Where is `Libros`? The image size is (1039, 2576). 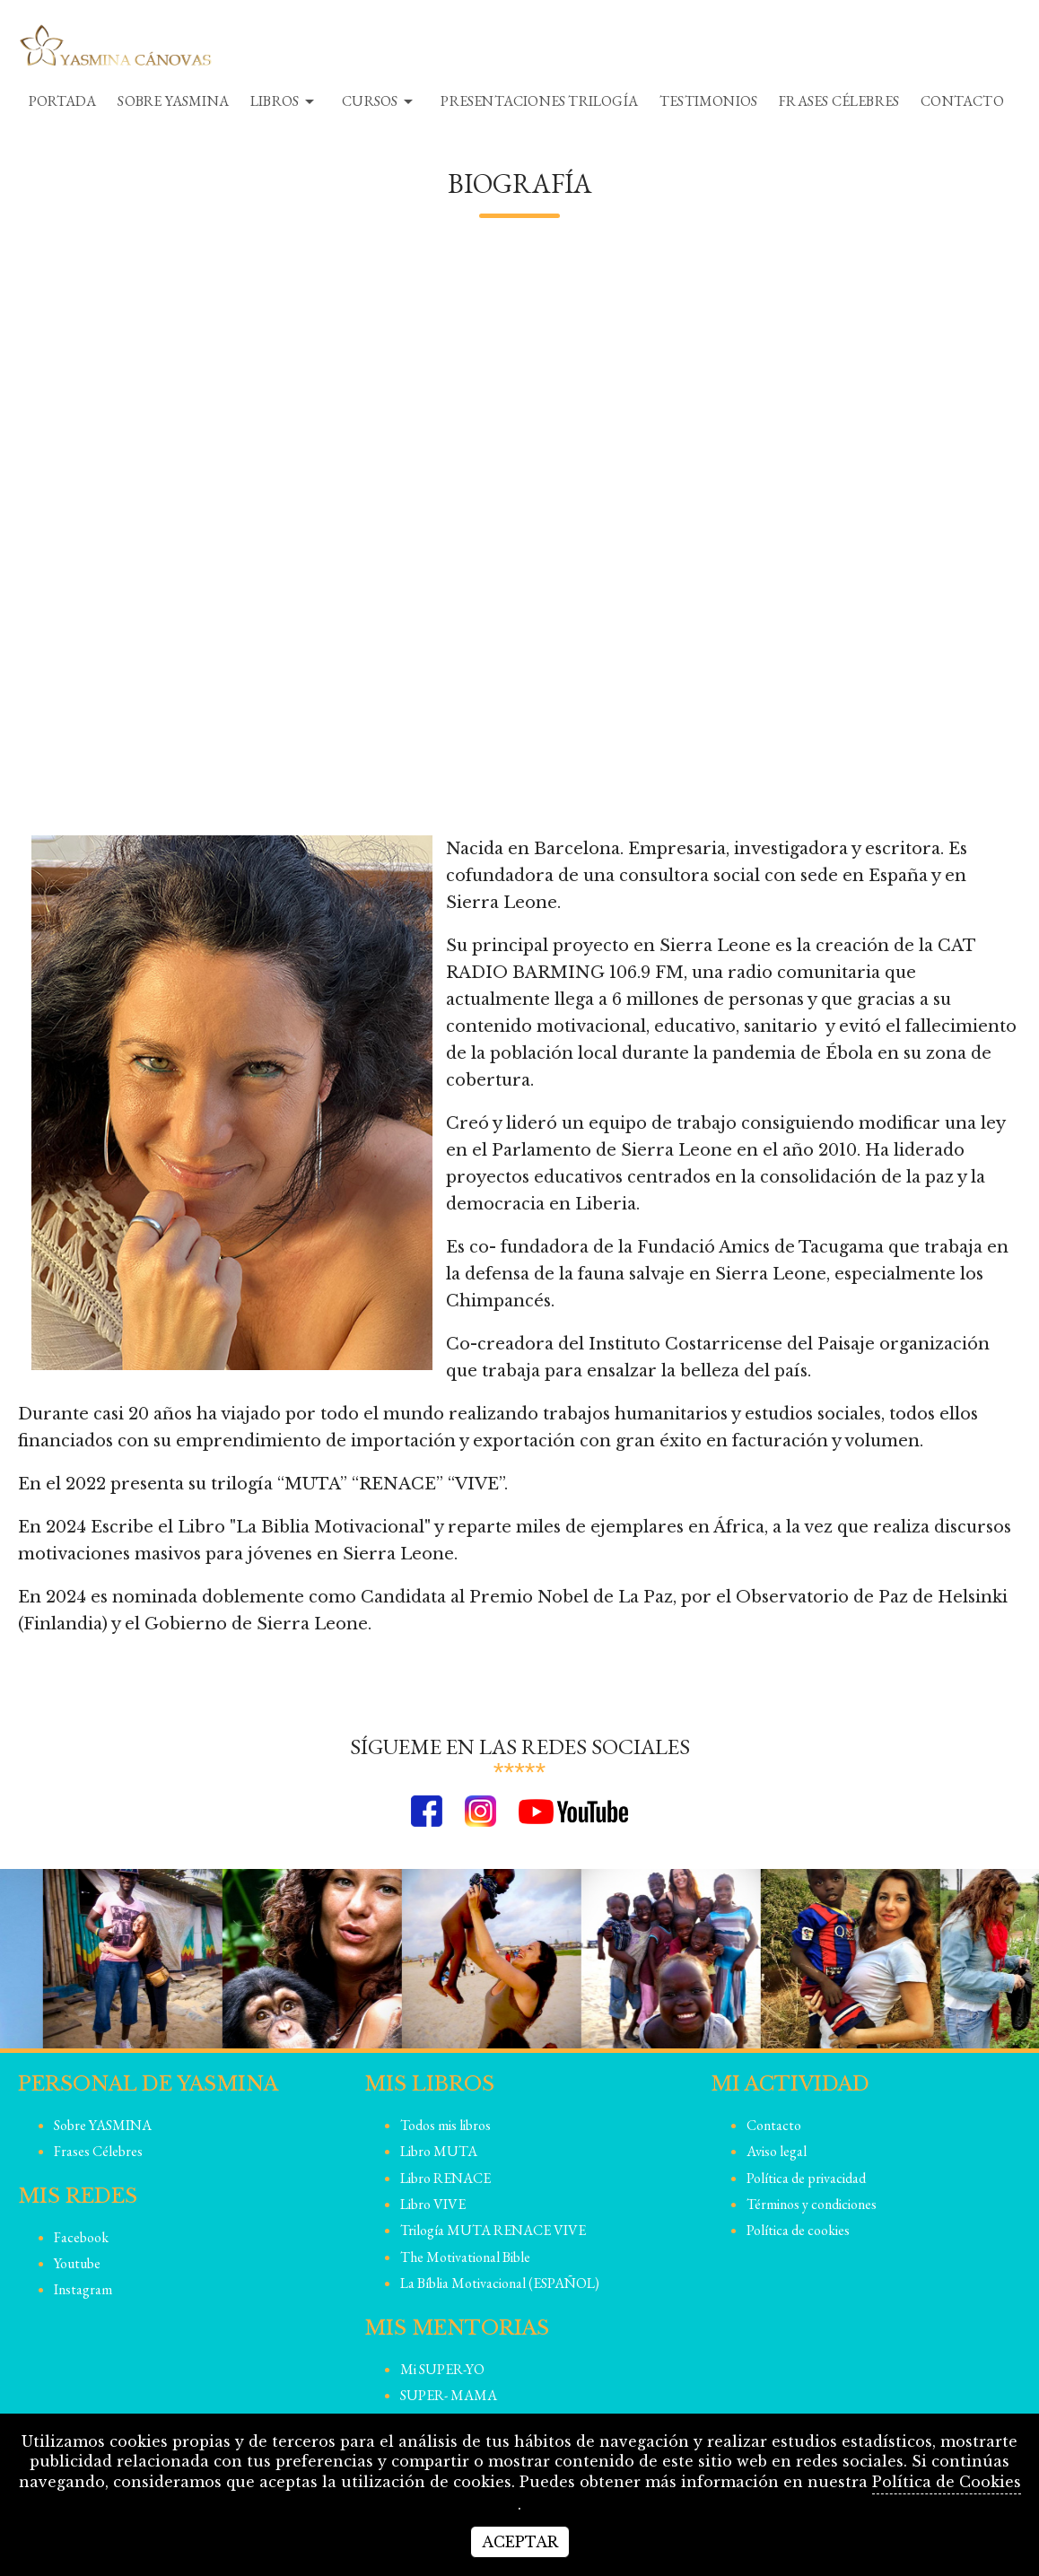 Libros is located at coordinates (285, 101).